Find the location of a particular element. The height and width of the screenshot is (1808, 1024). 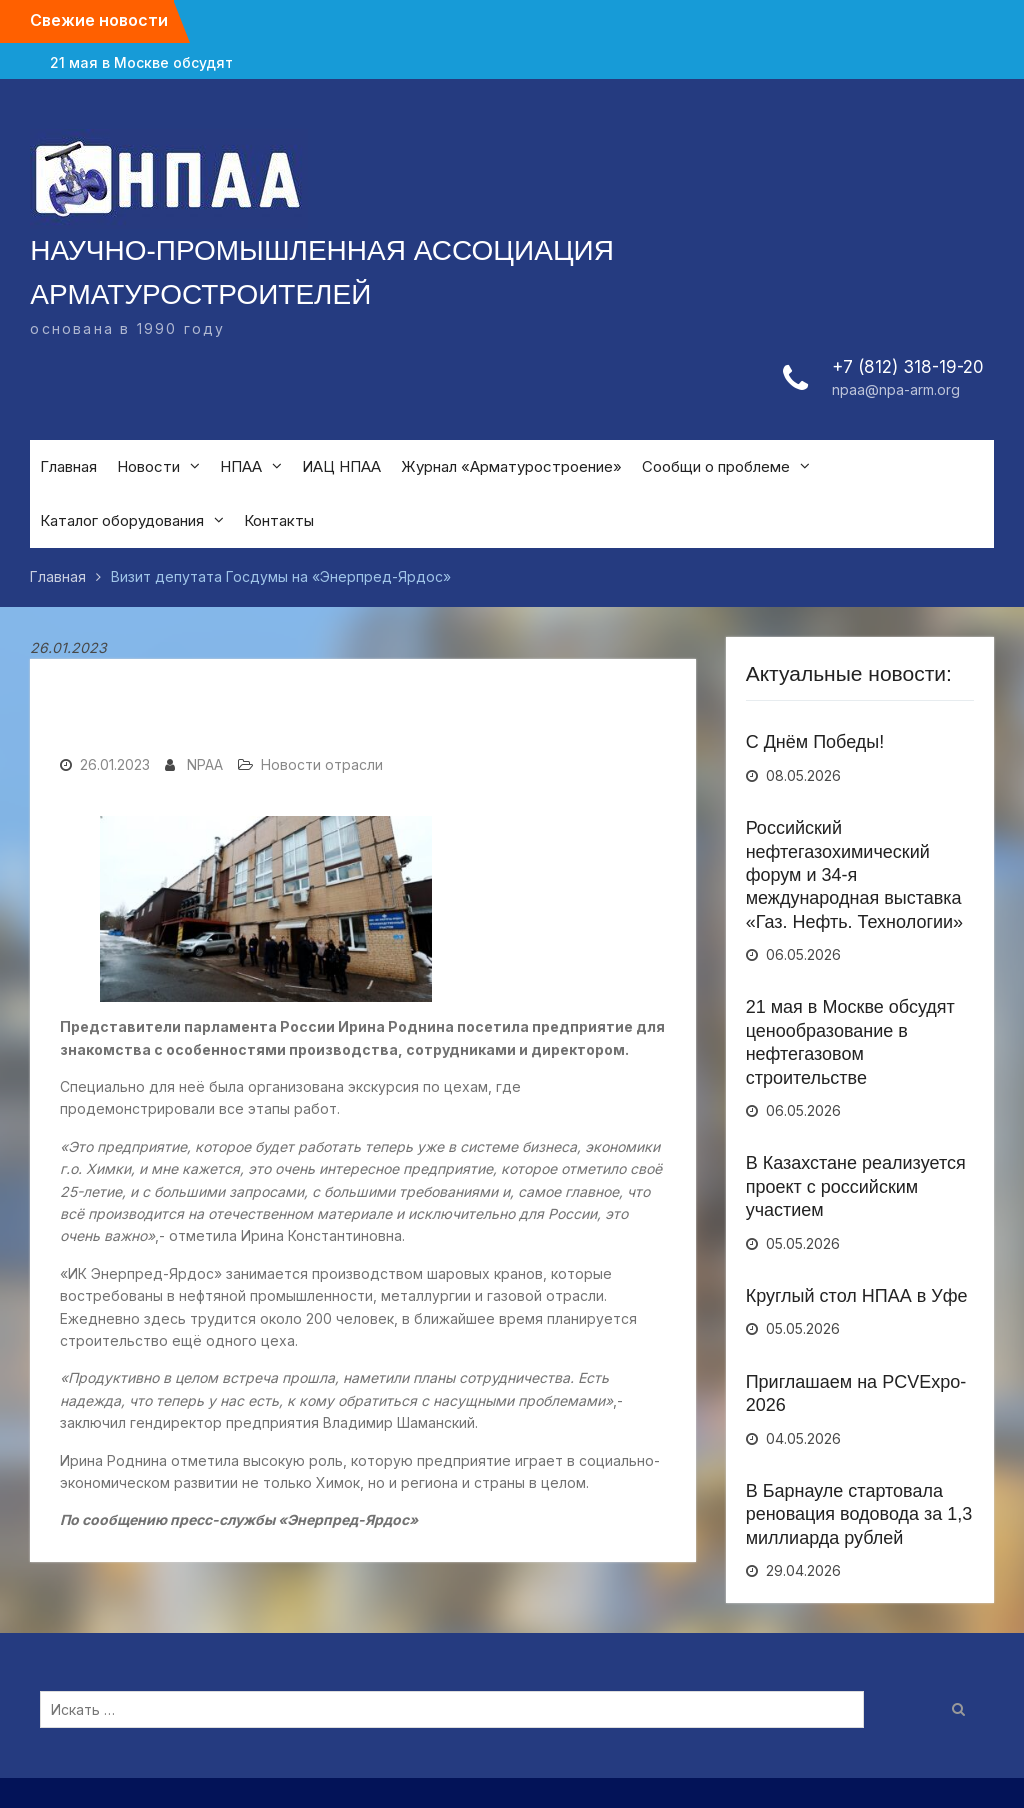

В Барнауле стартовала реновация водовода за 1,3 миллиарда рублей is located at coordinates (859, 1514).